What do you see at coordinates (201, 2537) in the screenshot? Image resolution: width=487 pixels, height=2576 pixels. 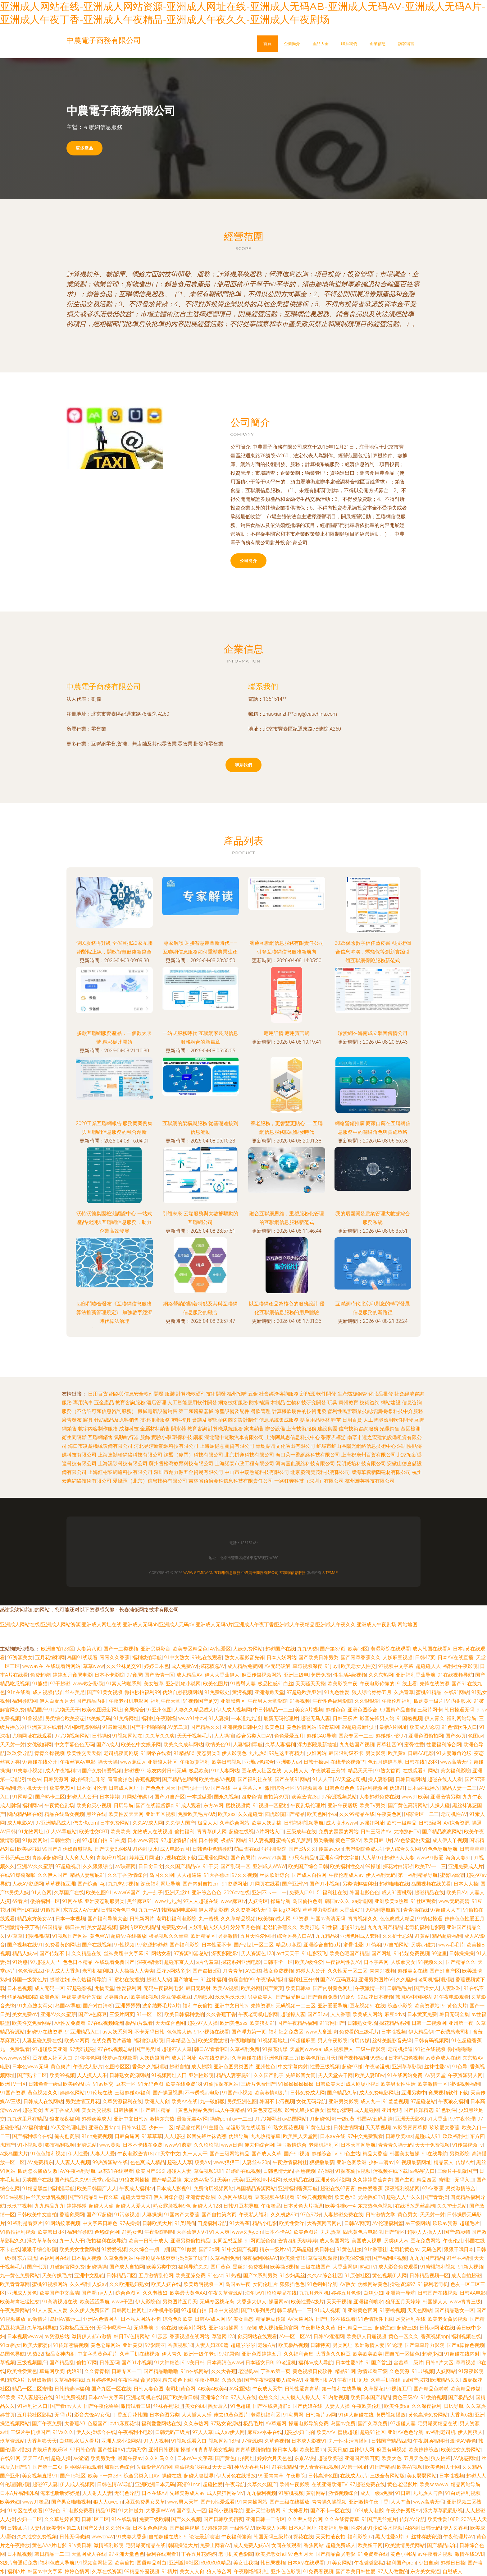 I see `91论坛最新地址` at bounding box center [201, 2537].